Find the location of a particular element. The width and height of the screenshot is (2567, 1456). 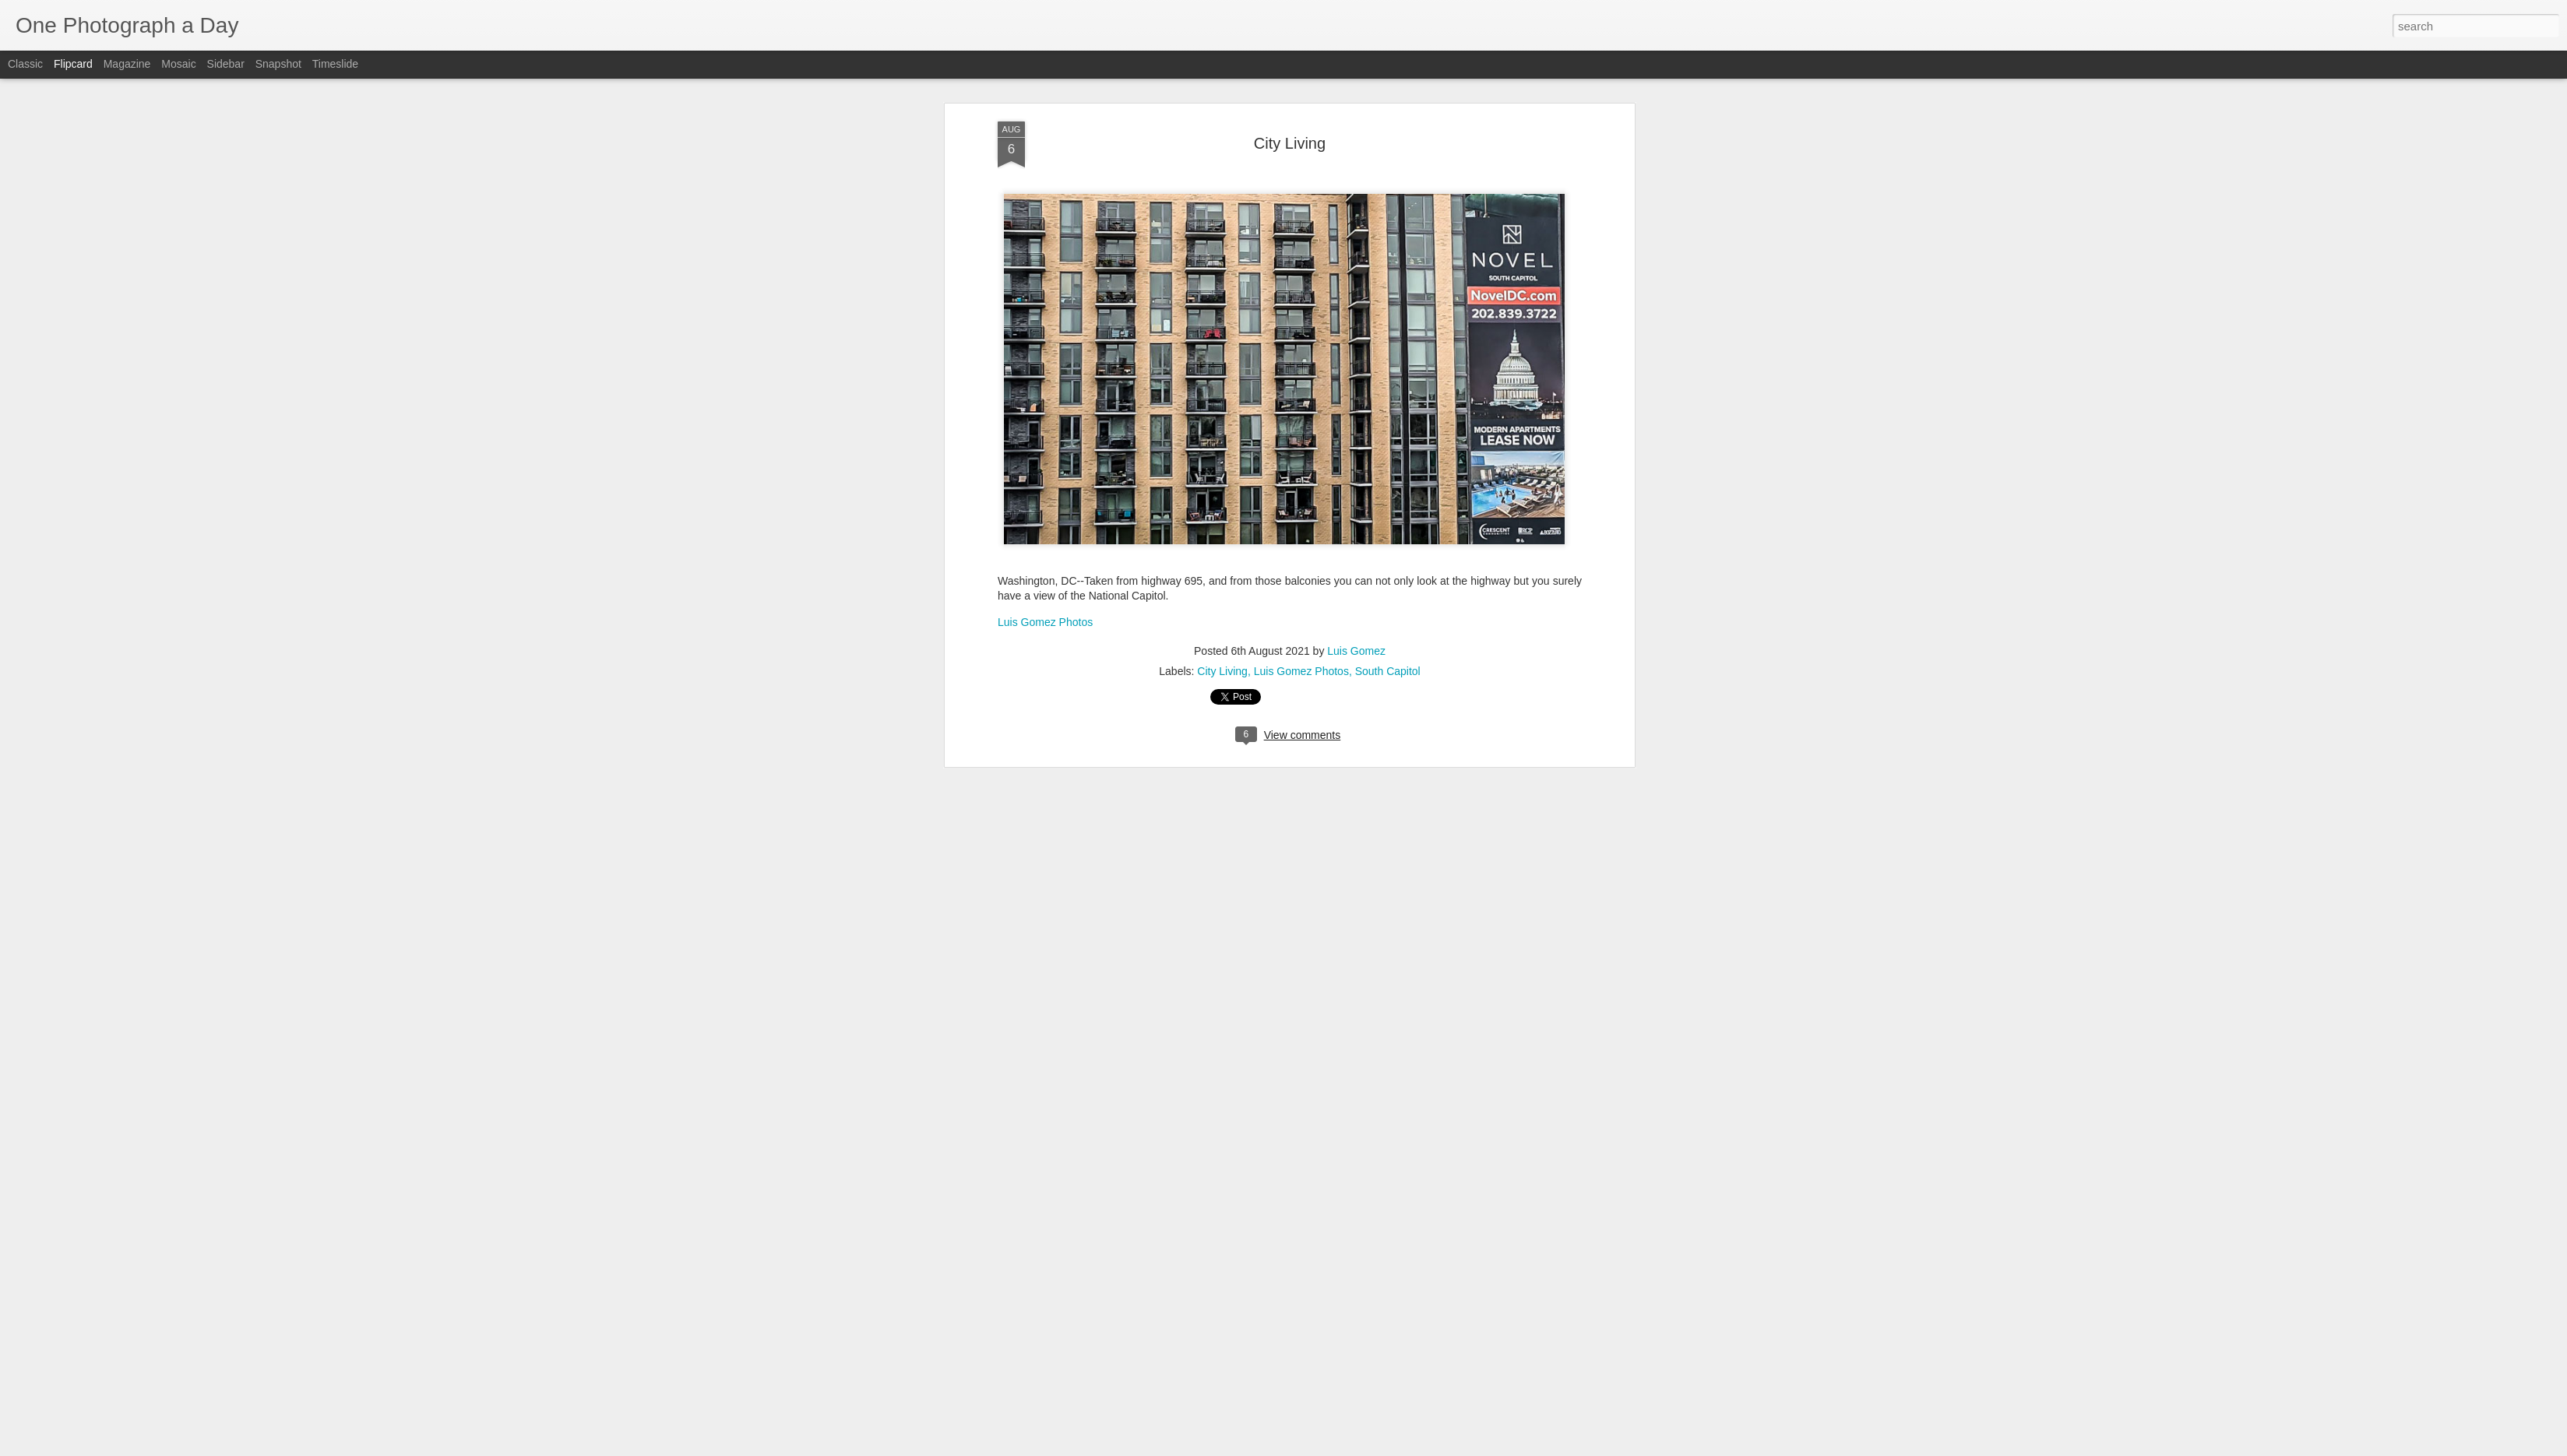

Luis Gomez Photos is located at coordinates (1045, 85).